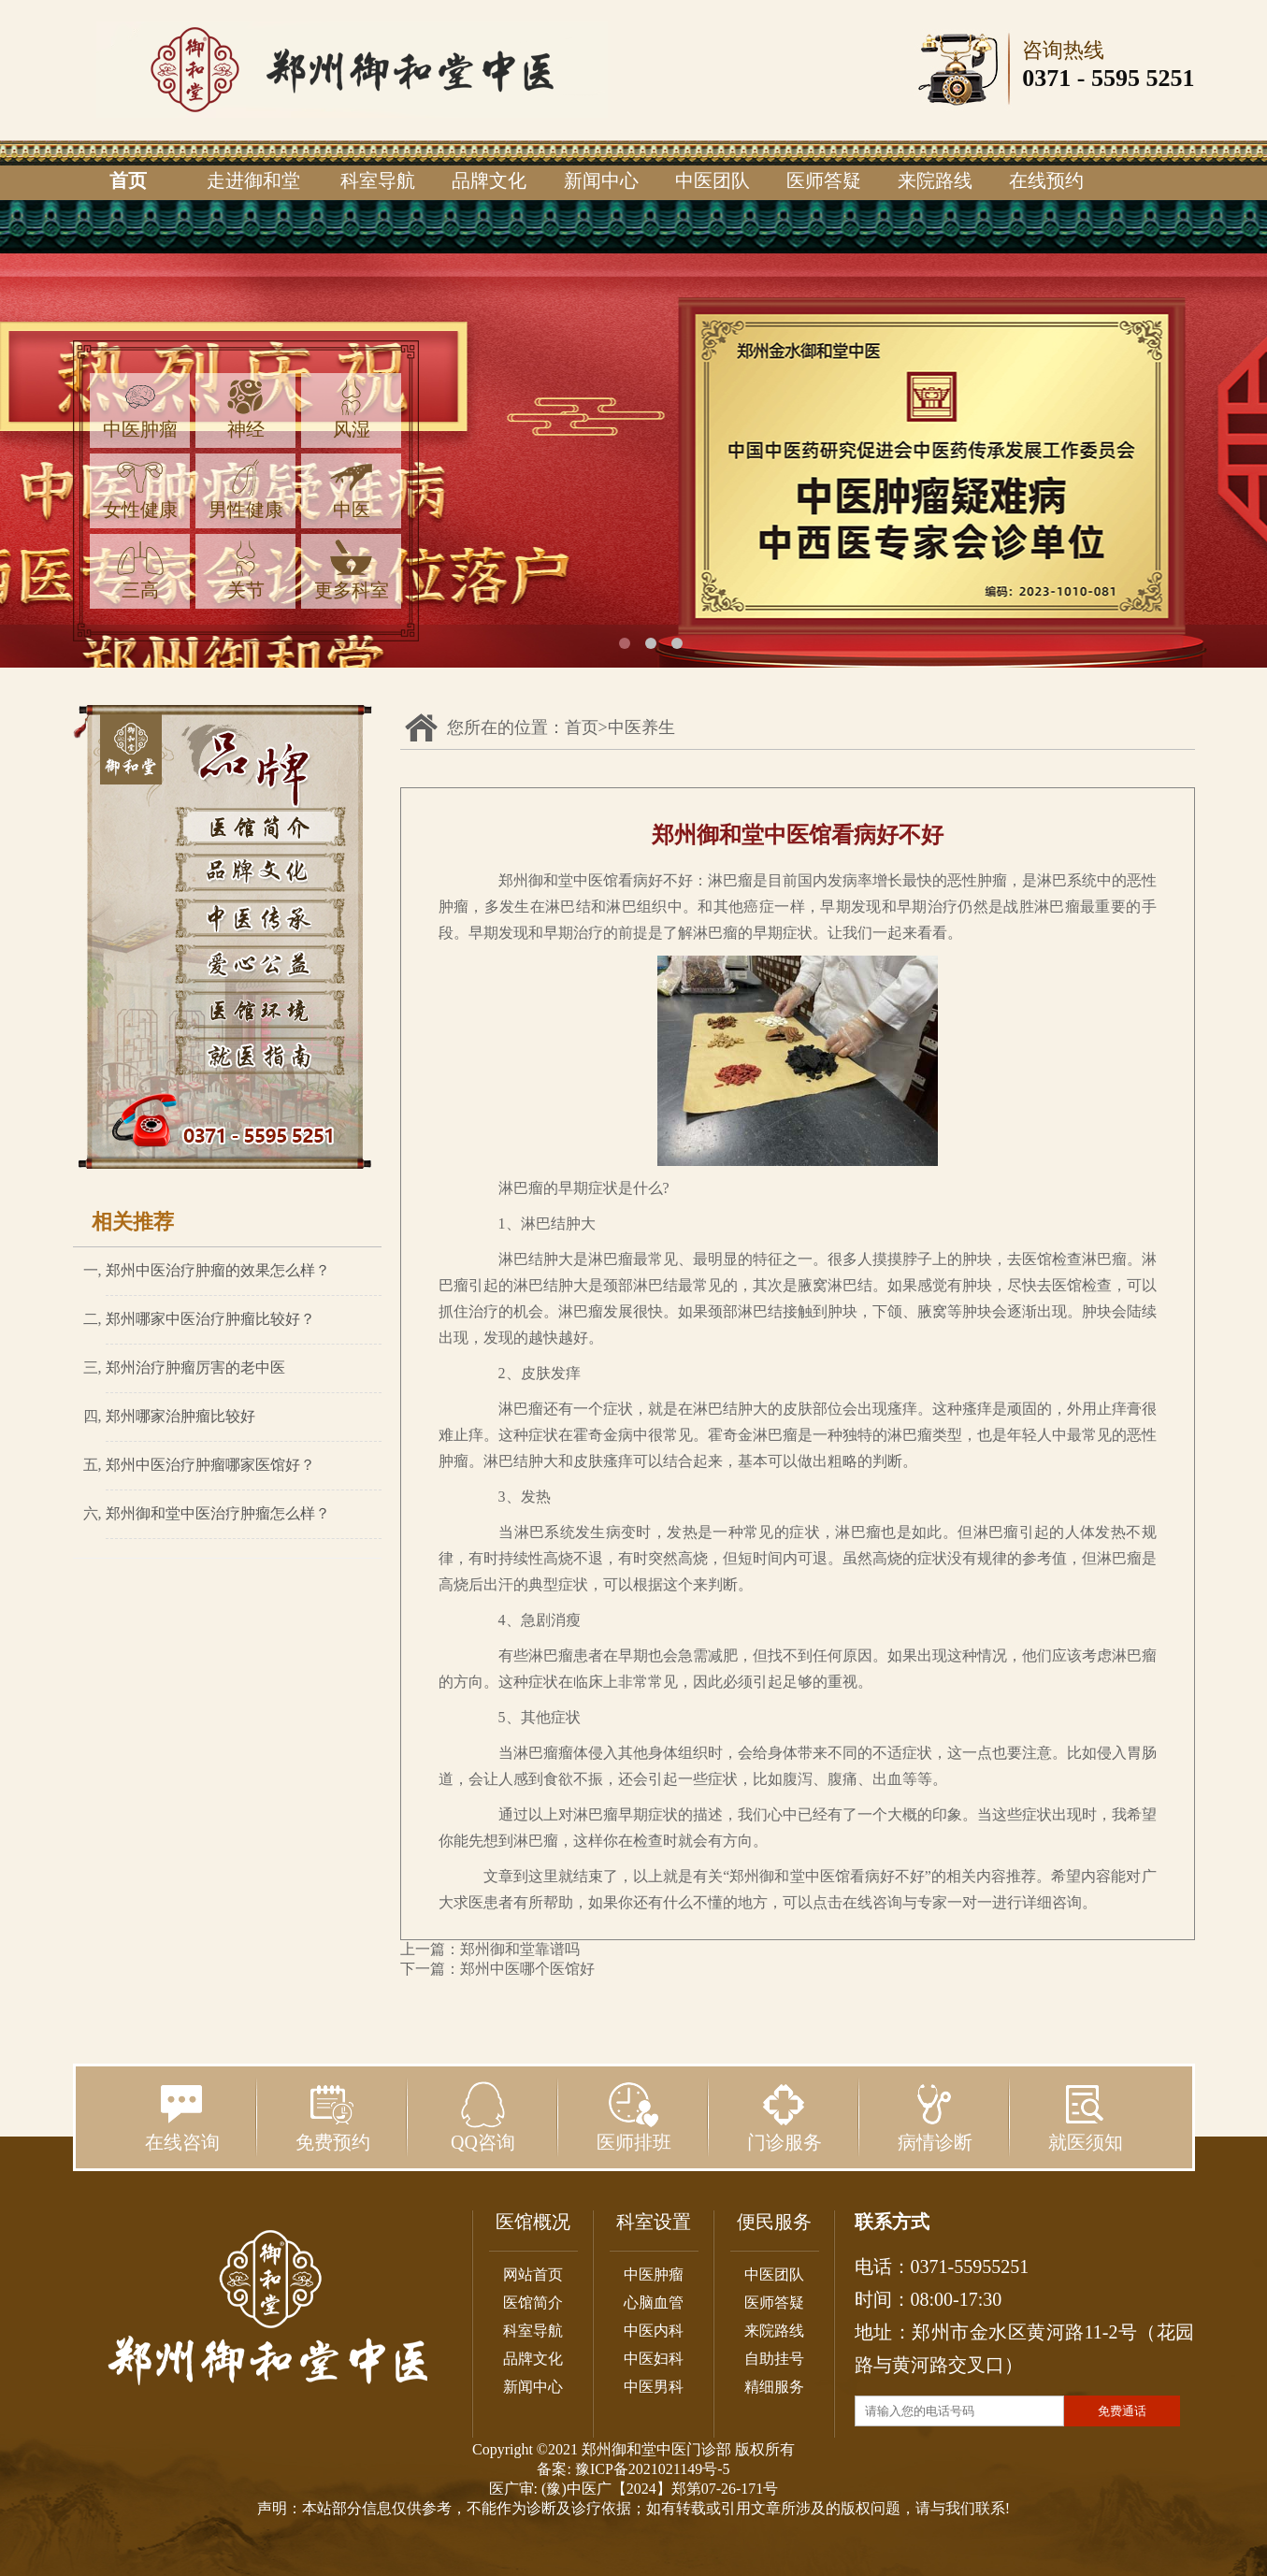  What do you see at coordinates (641, 727) in the screenshot?
I see `中医养生` at bounding box center [641, 727].